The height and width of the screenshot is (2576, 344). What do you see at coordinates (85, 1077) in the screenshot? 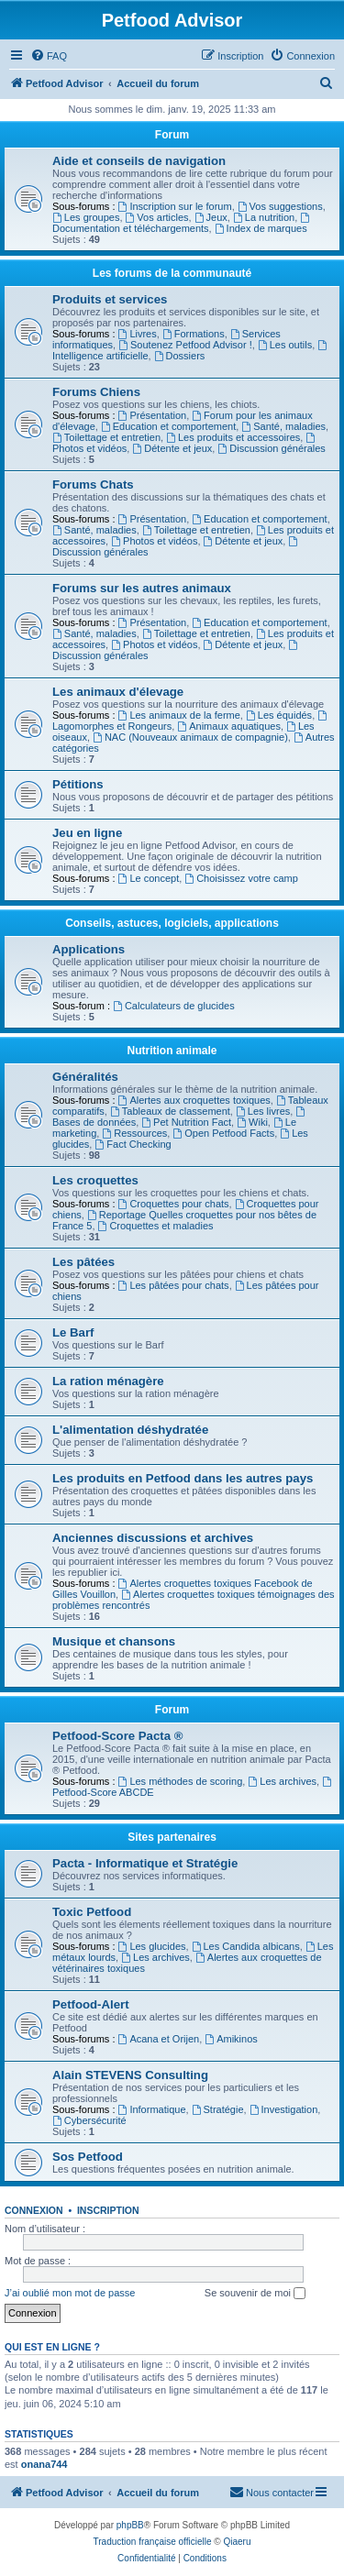
I see `Généralités` at bounding box center [85, 1077].